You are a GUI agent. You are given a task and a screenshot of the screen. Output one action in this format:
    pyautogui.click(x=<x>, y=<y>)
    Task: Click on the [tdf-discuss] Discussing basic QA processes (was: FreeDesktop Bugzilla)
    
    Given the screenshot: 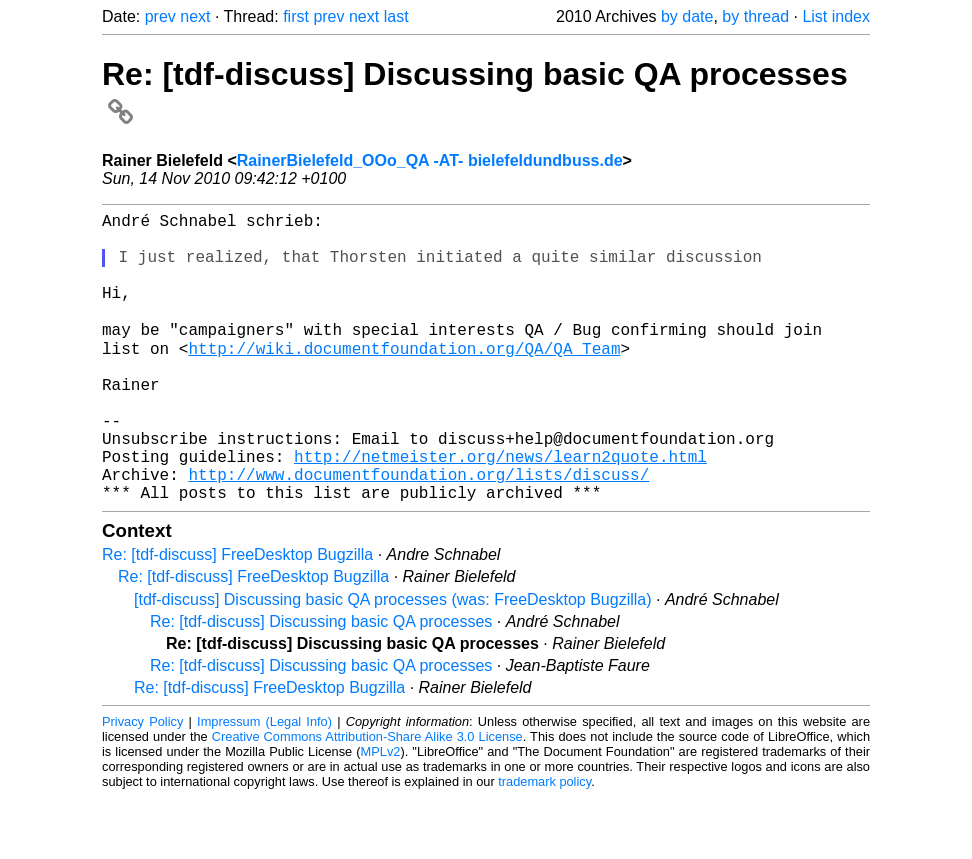 What is the action you would take?
    pyautogui.click(x=393, y=661)
    